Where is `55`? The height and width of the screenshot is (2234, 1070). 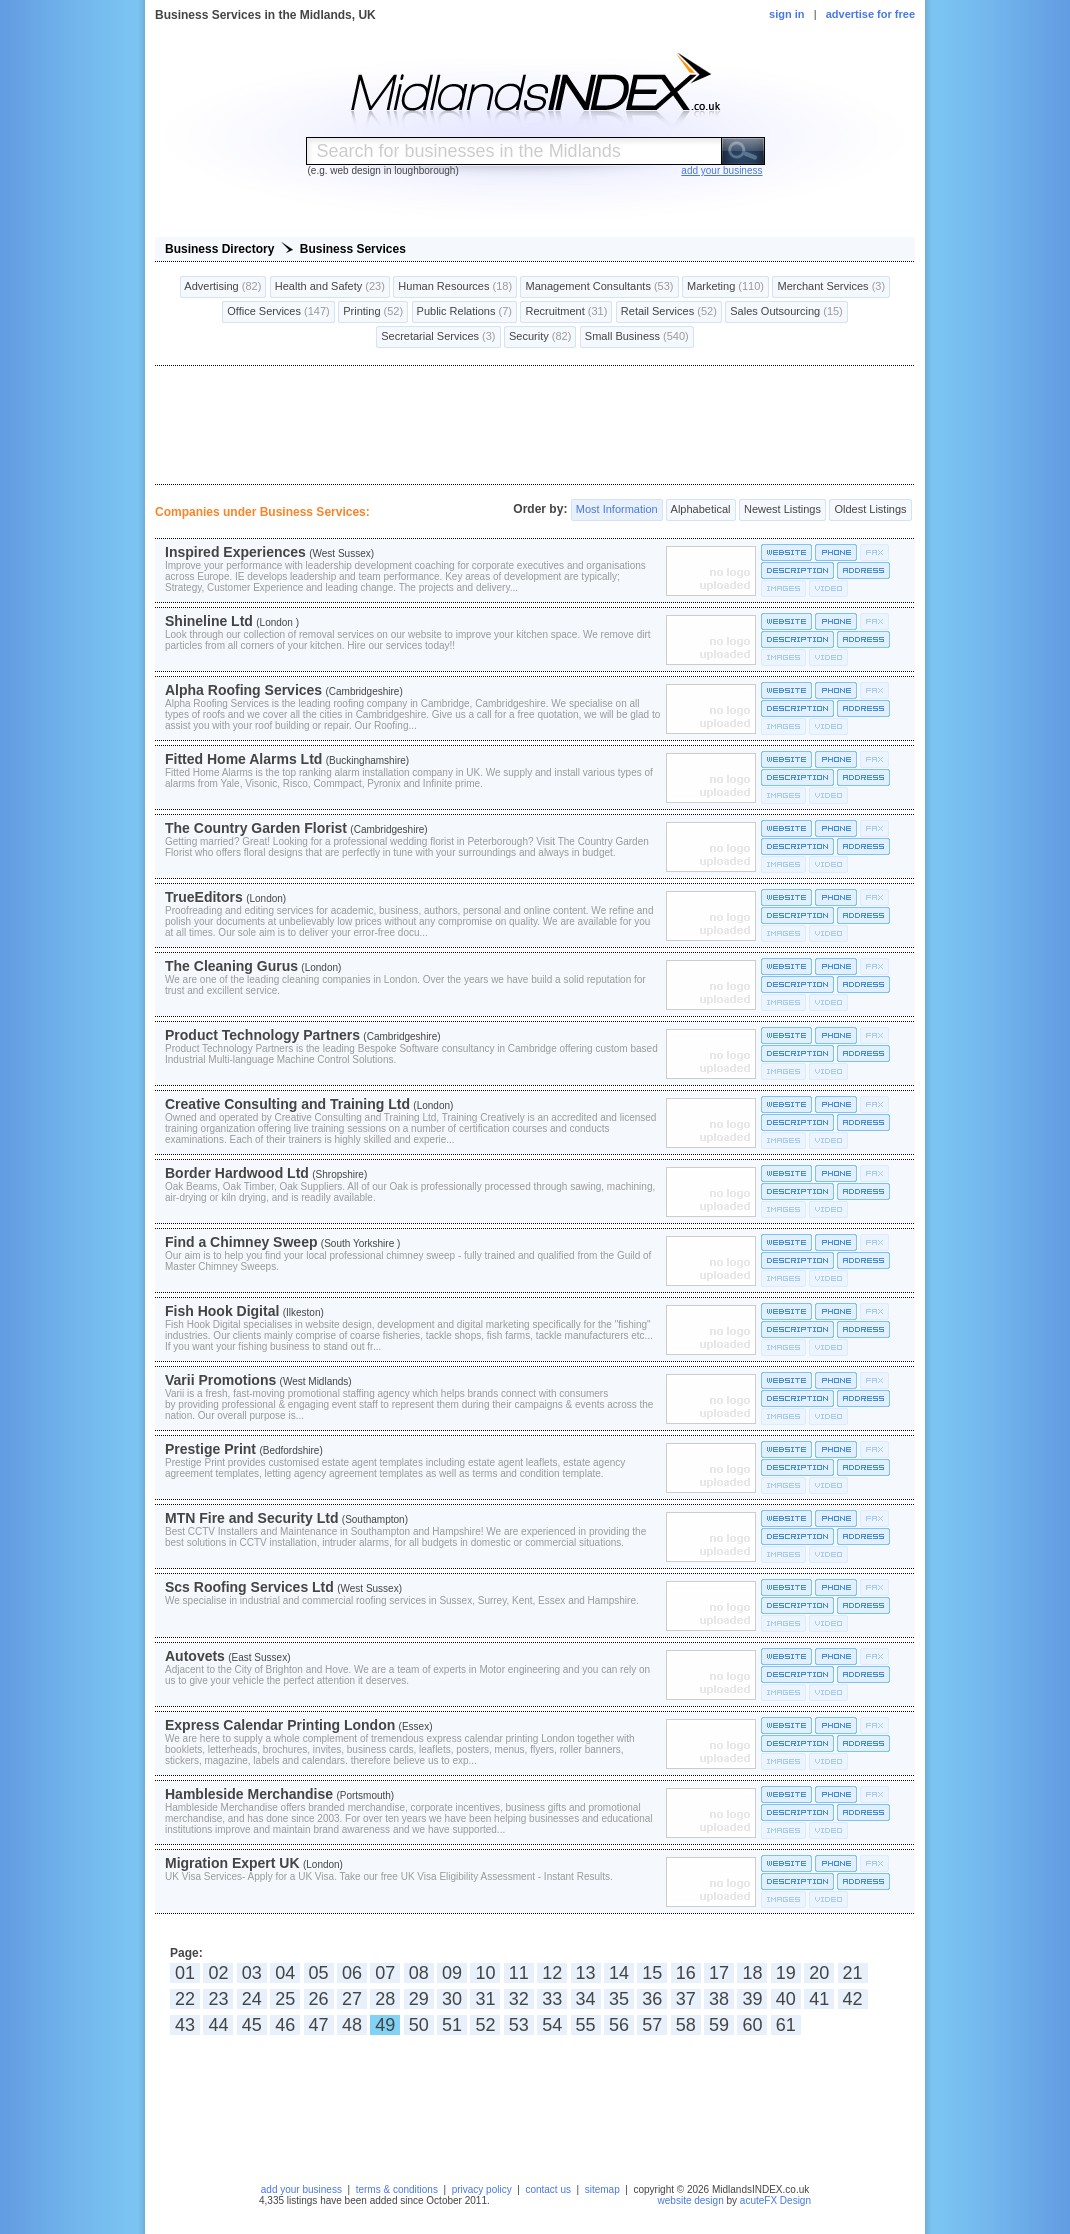 55 is located at coordinates (586, 2025).